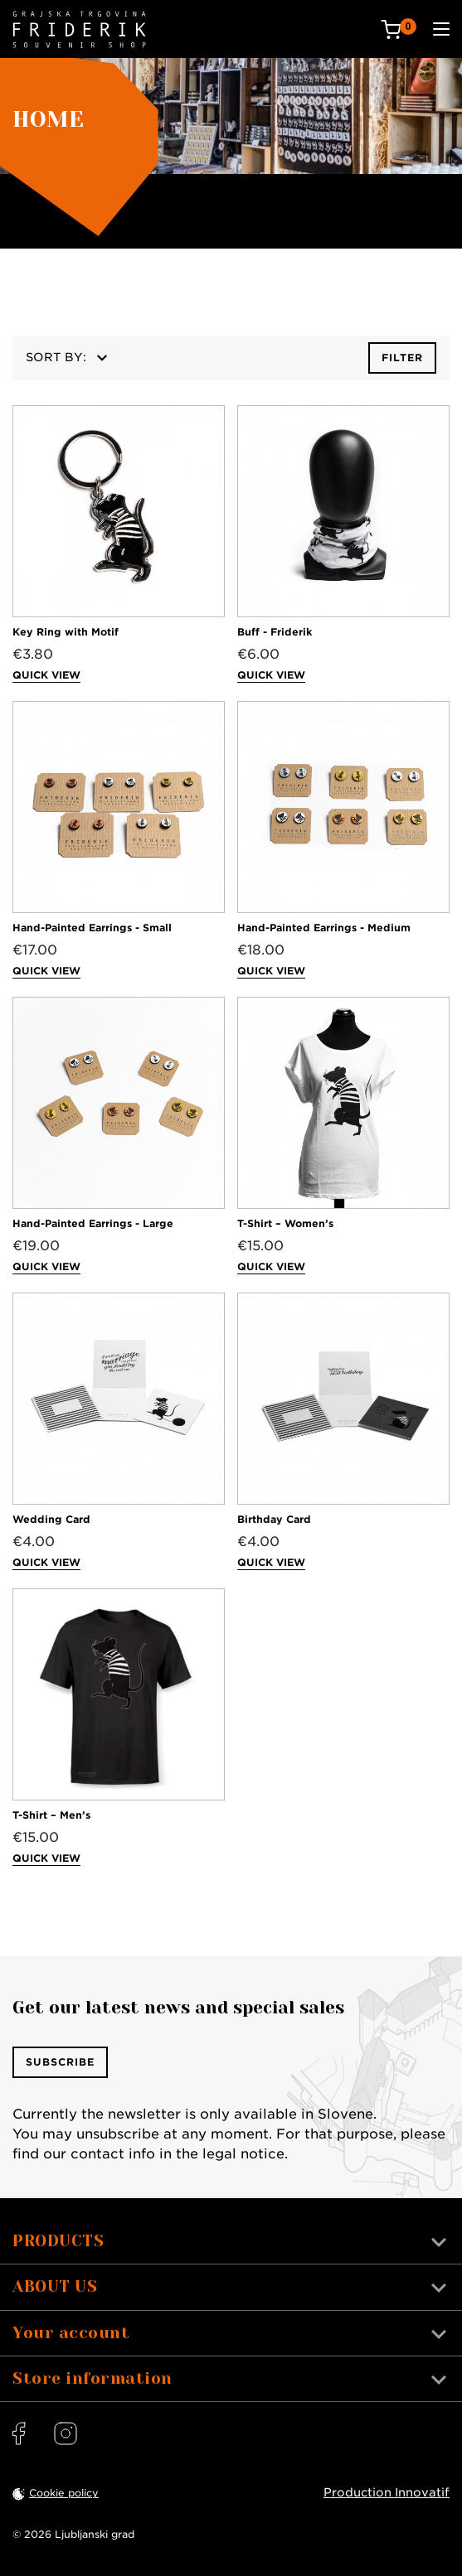  Describe the element at coordinates (398, 29) in the screenshot. I see `[Cart: 0 products]` at that location.